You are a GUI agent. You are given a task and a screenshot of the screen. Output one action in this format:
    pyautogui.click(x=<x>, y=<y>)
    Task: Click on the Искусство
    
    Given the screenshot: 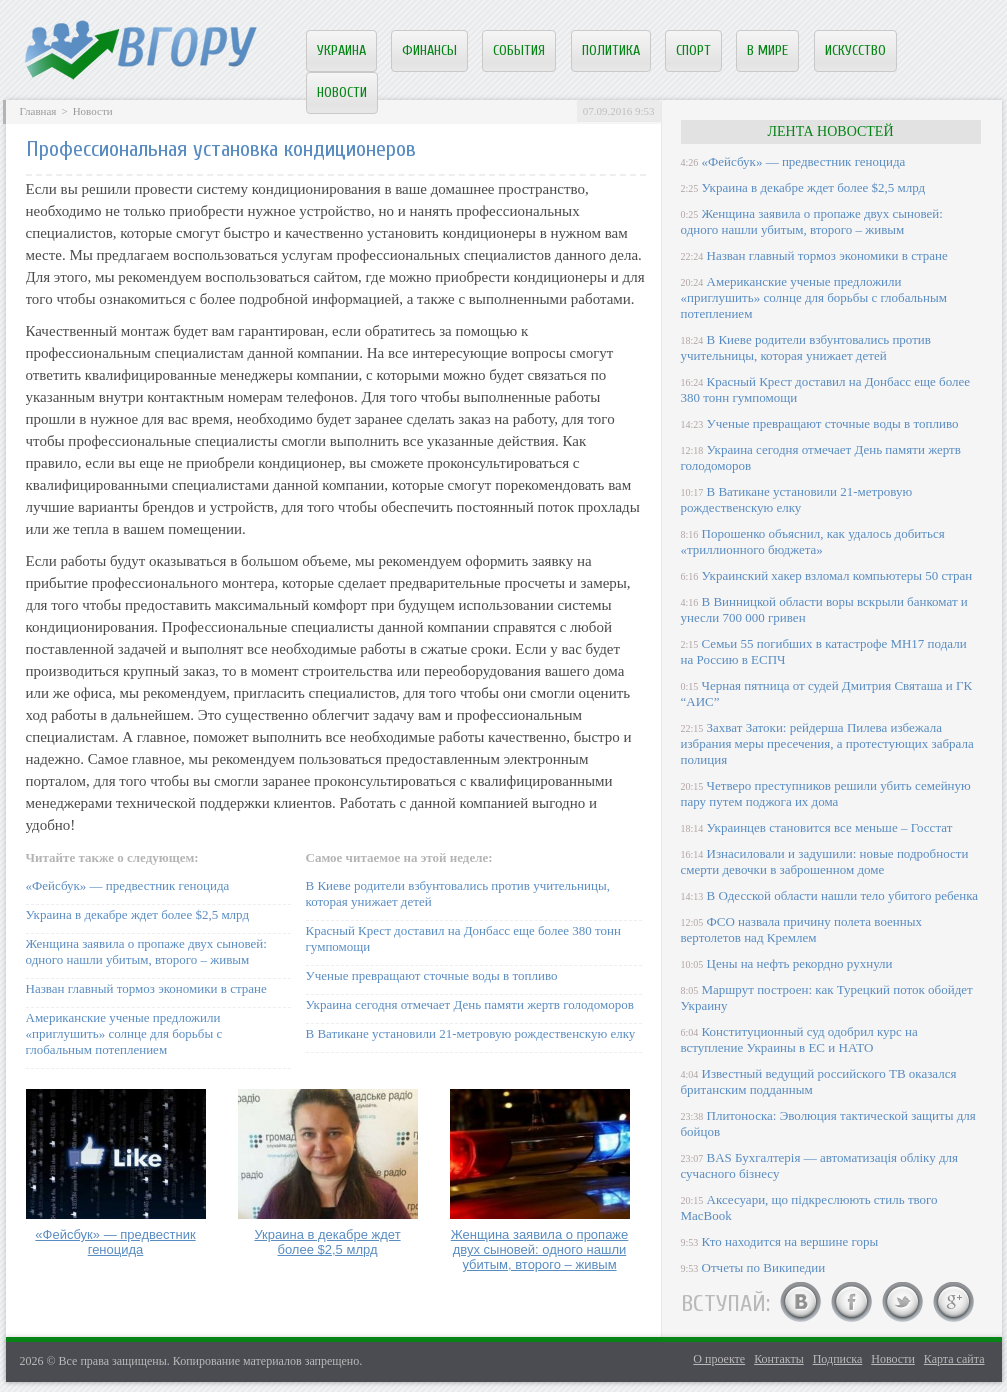 What is the action you would take?
    pyautogui.click(x=855, y=50)
    